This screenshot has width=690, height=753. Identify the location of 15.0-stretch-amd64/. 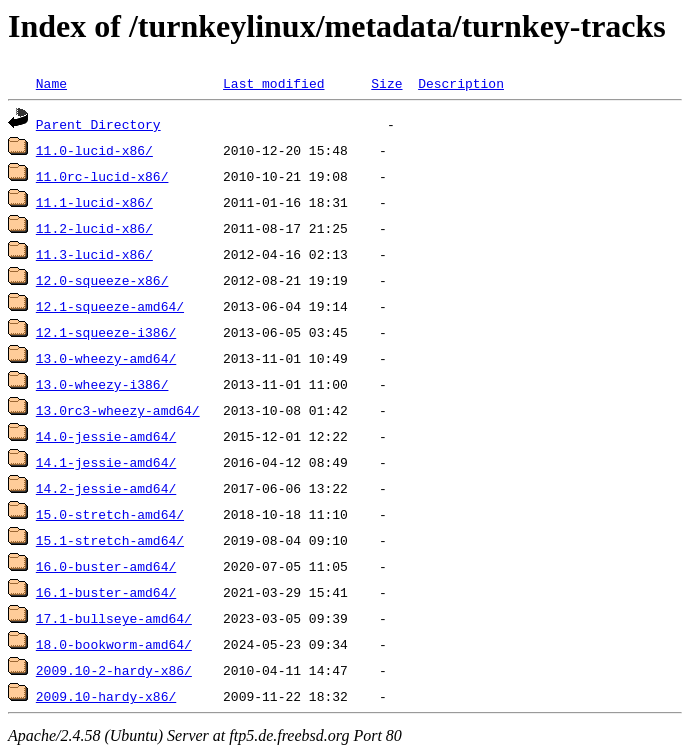
(110, 514).